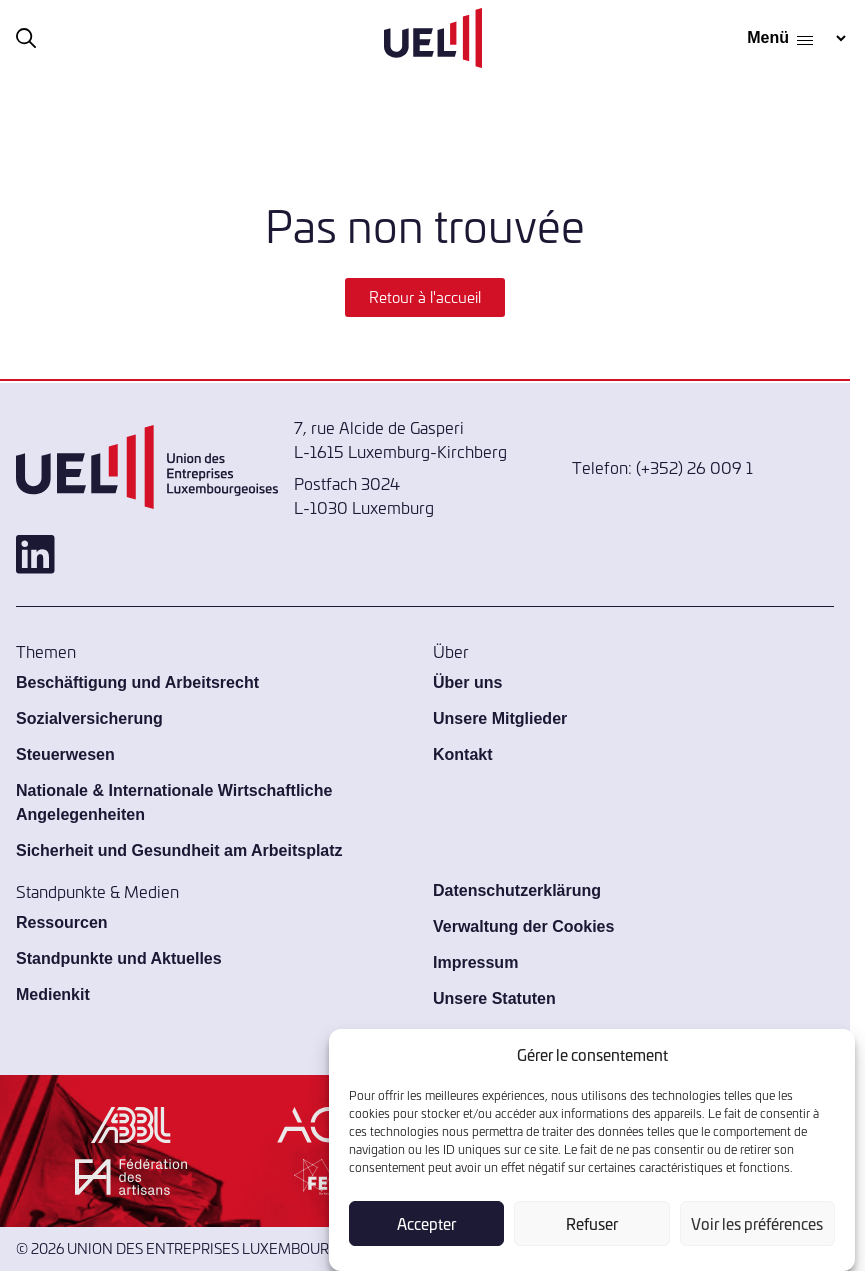  I want to click on (+352) 26 009 1, so click(694, 467).